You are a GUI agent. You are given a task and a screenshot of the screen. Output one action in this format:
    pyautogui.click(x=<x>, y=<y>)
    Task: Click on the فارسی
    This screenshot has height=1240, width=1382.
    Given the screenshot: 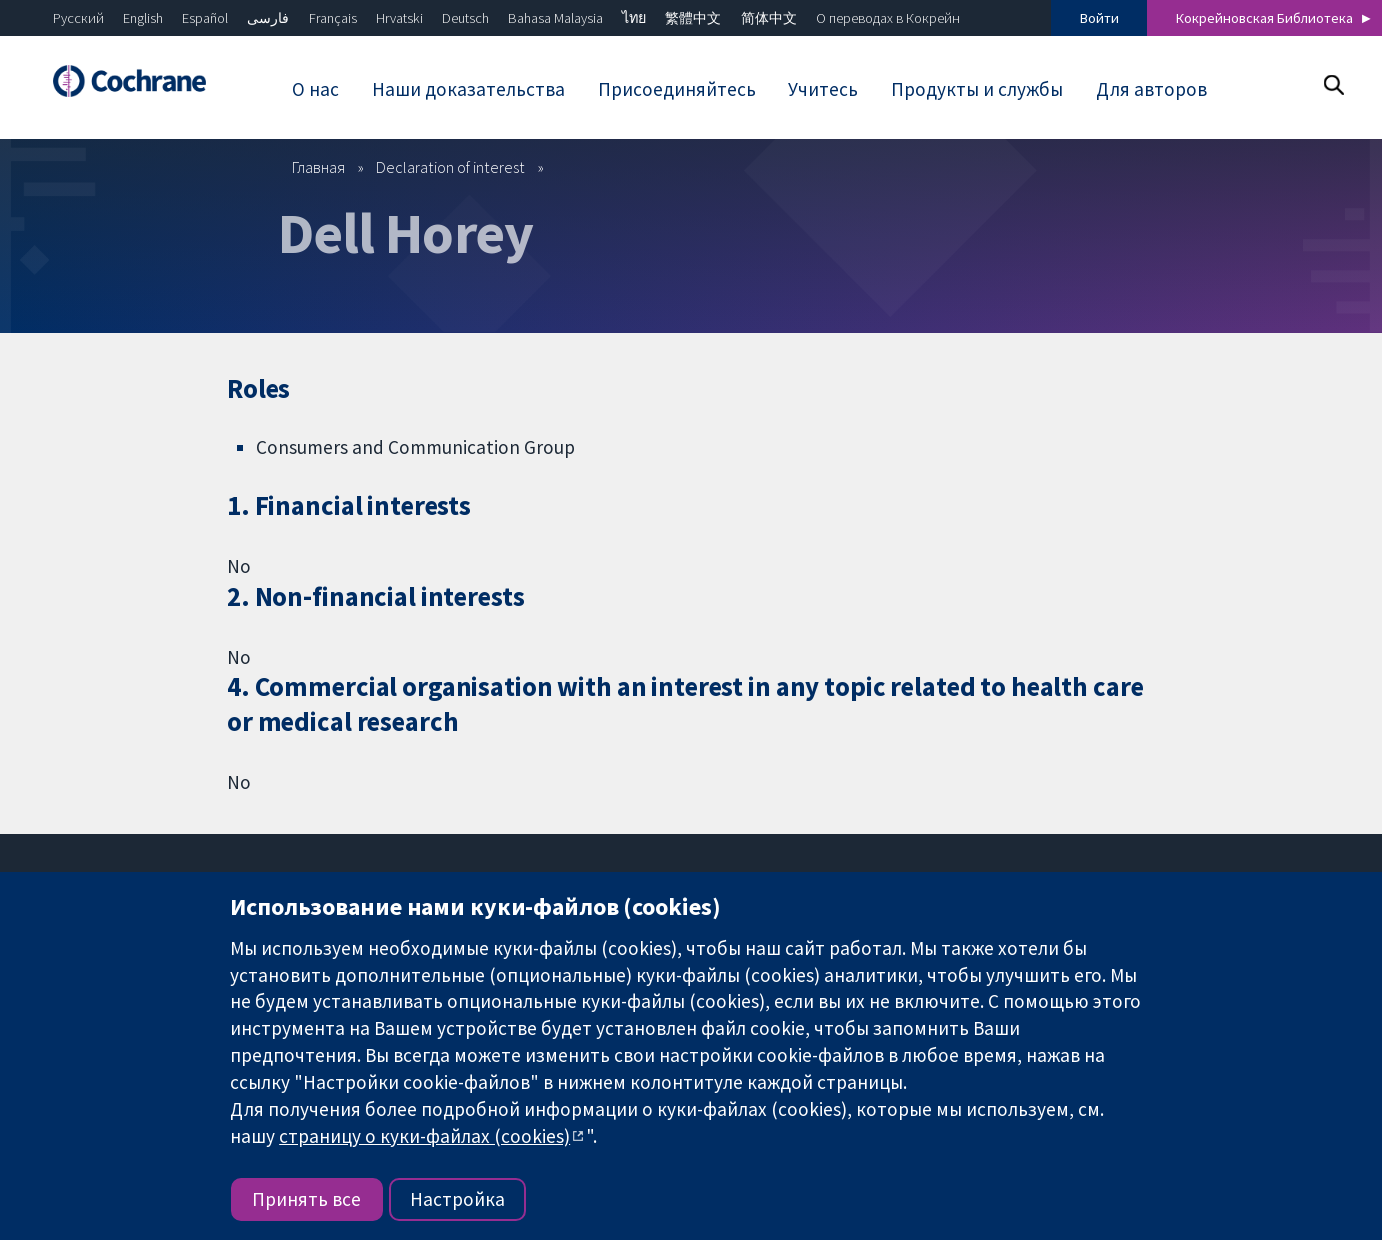 What is the action you would take?
    pyautogui.click(x=268, y=18)
    